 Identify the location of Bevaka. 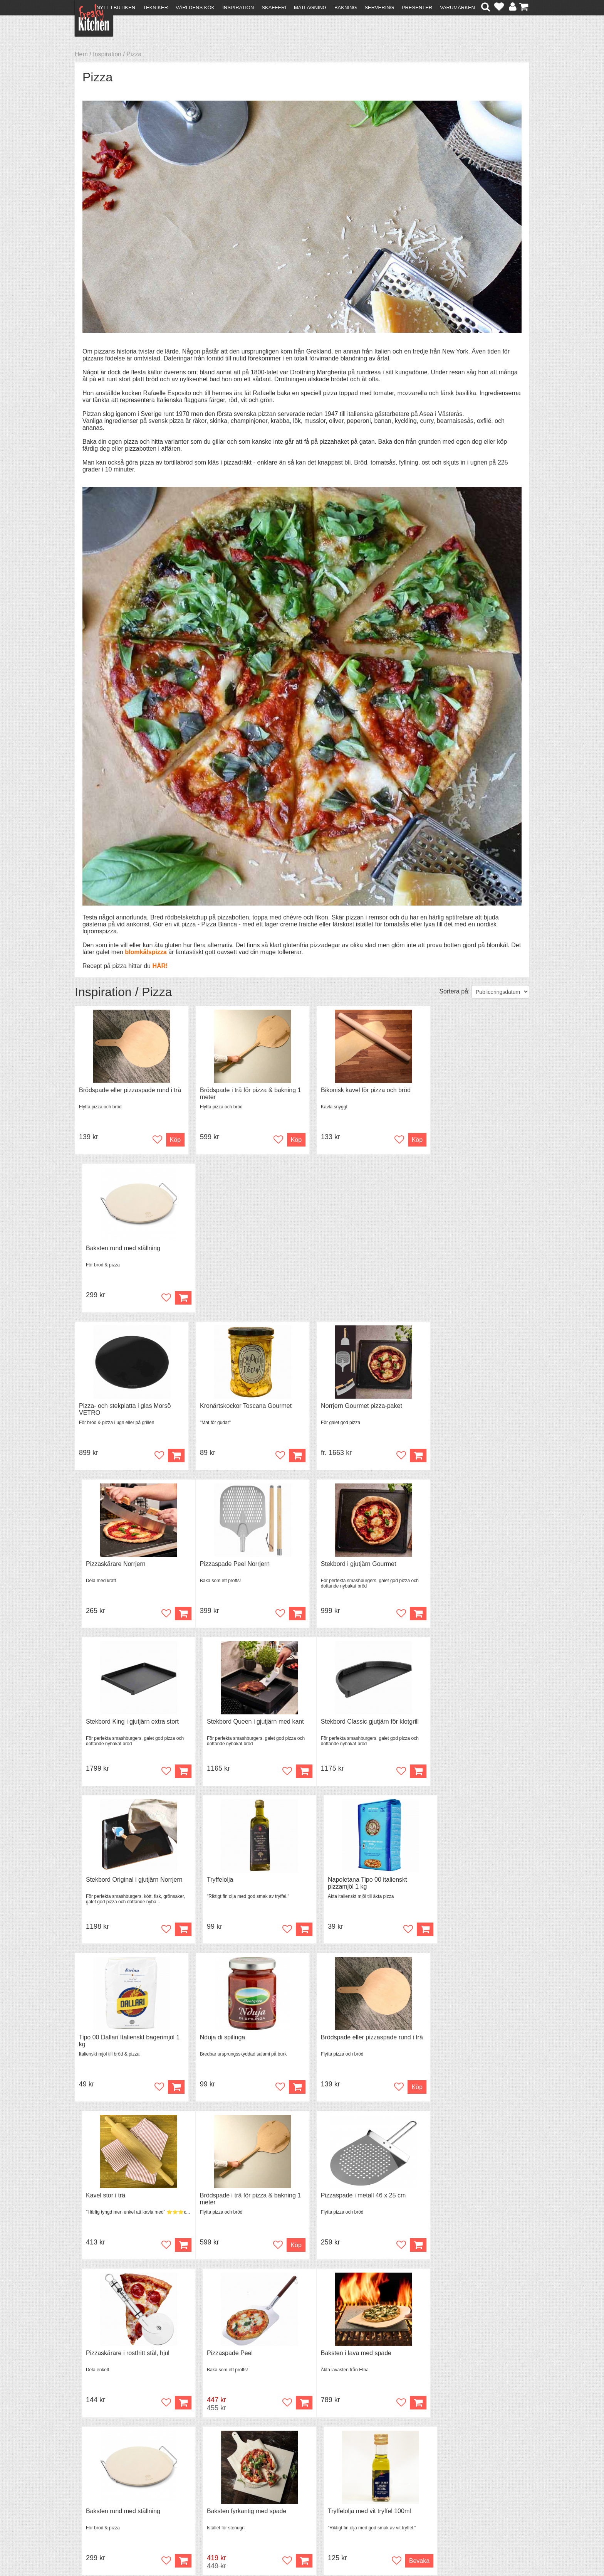
(510, 2089).